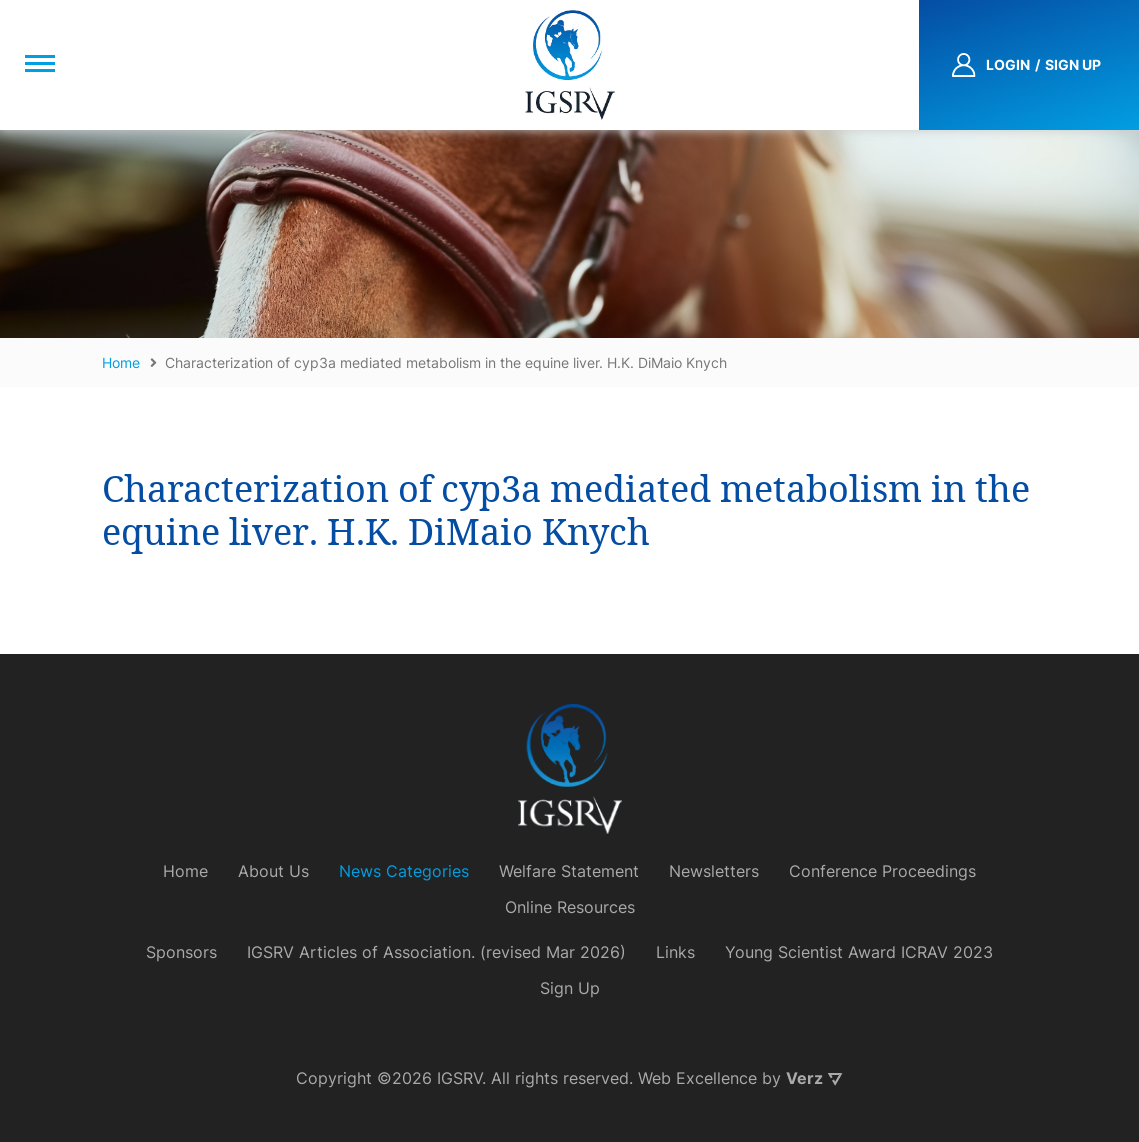 Image resolution: width=1139 pixels, height=1142 pixels. Describe the element at coordinates (697, 1078) in the screenshot. I see `Web Excellence` at that location.